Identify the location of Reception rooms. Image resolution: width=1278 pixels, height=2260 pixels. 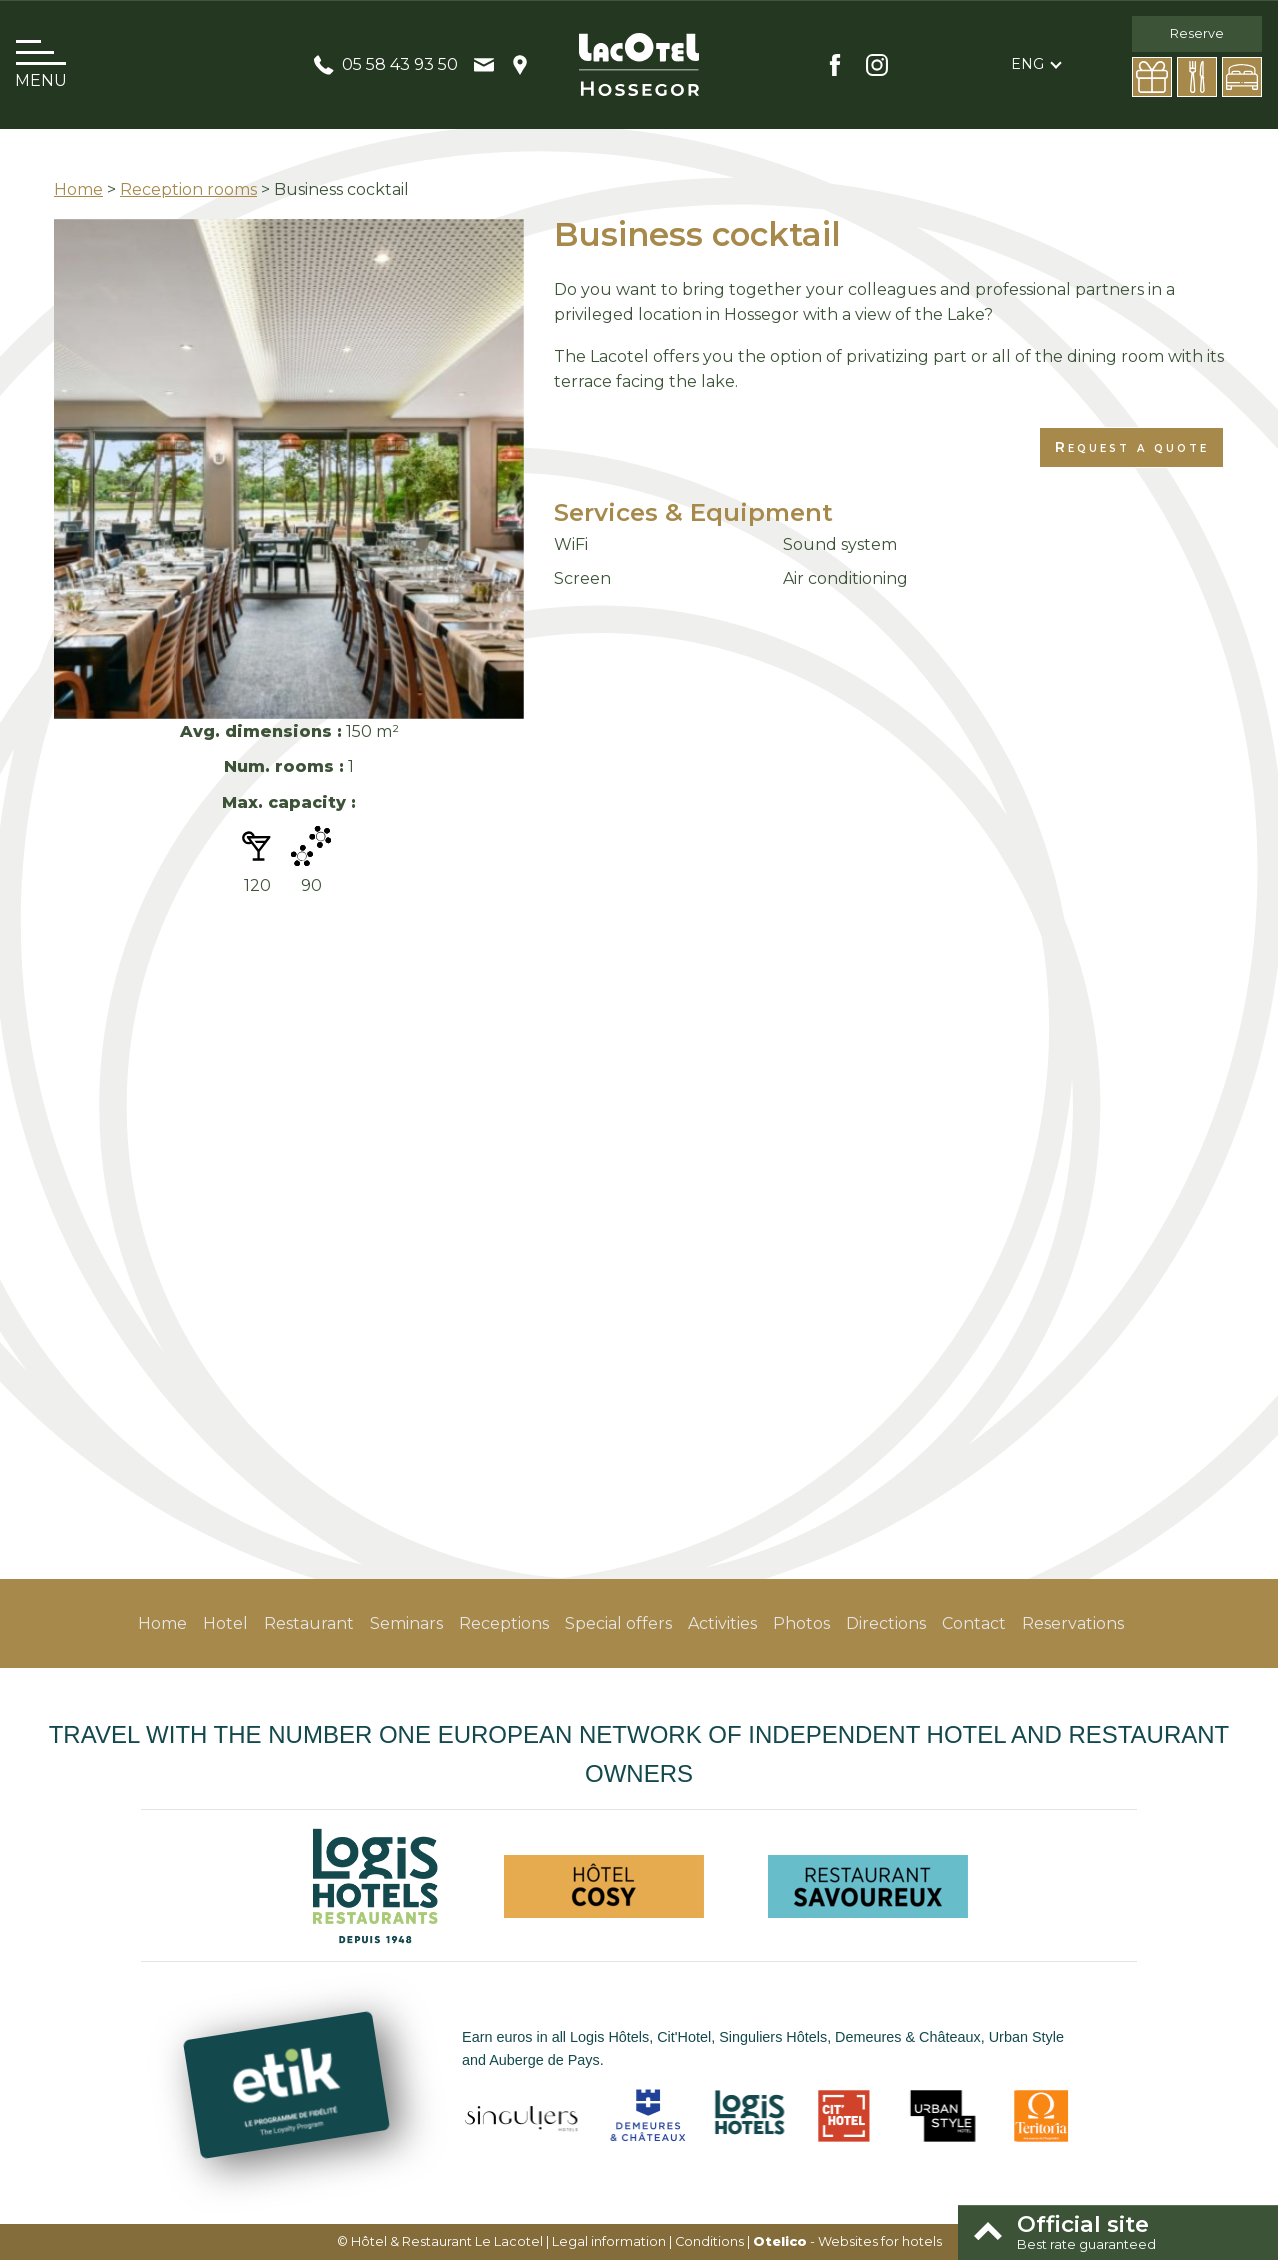
(188, 189).